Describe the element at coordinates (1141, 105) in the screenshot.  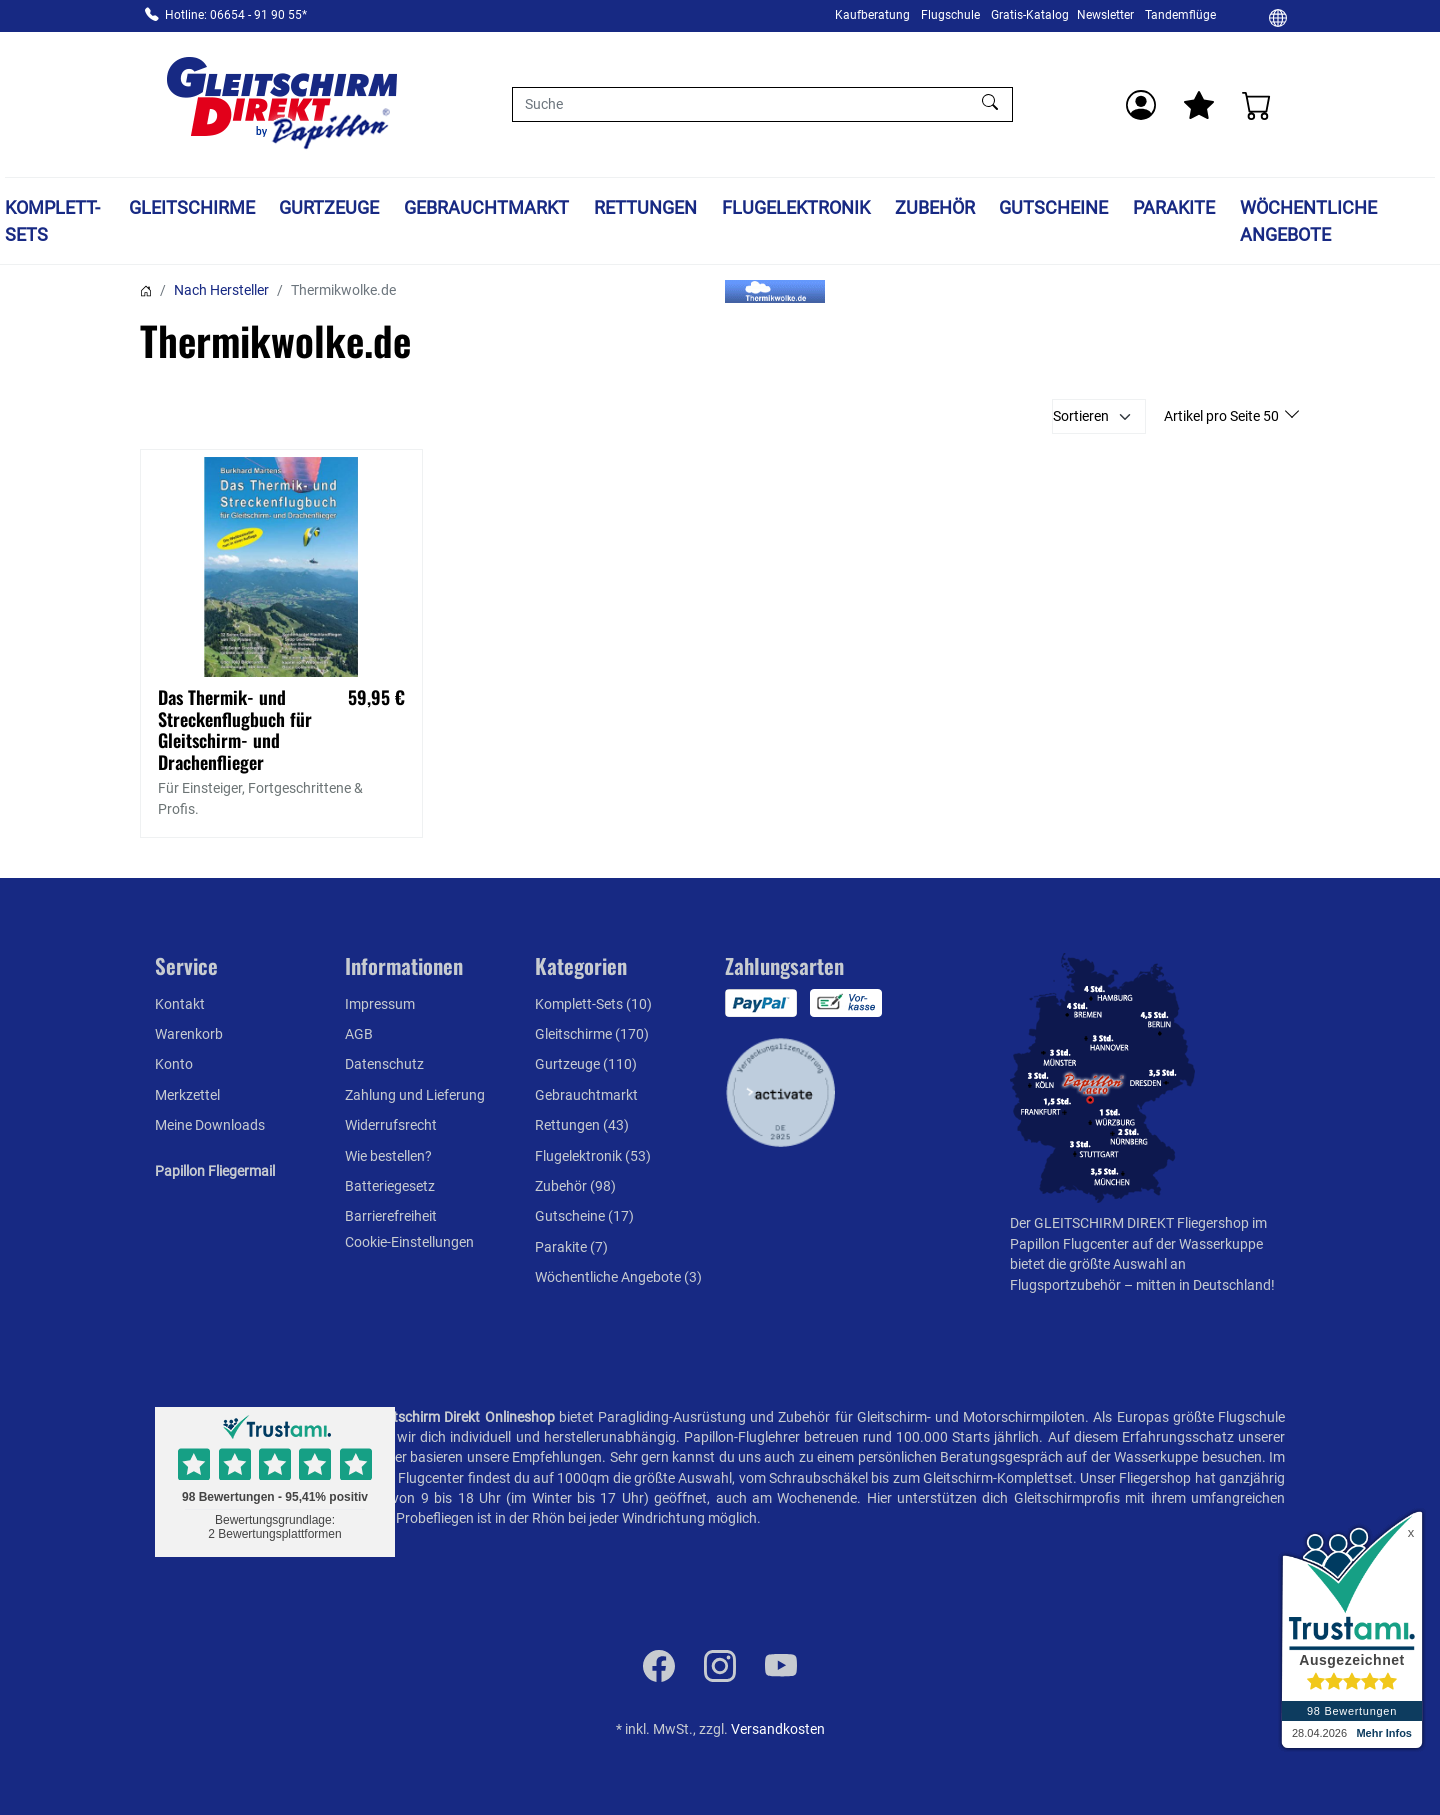
I see `[Usercenter]` at that location.